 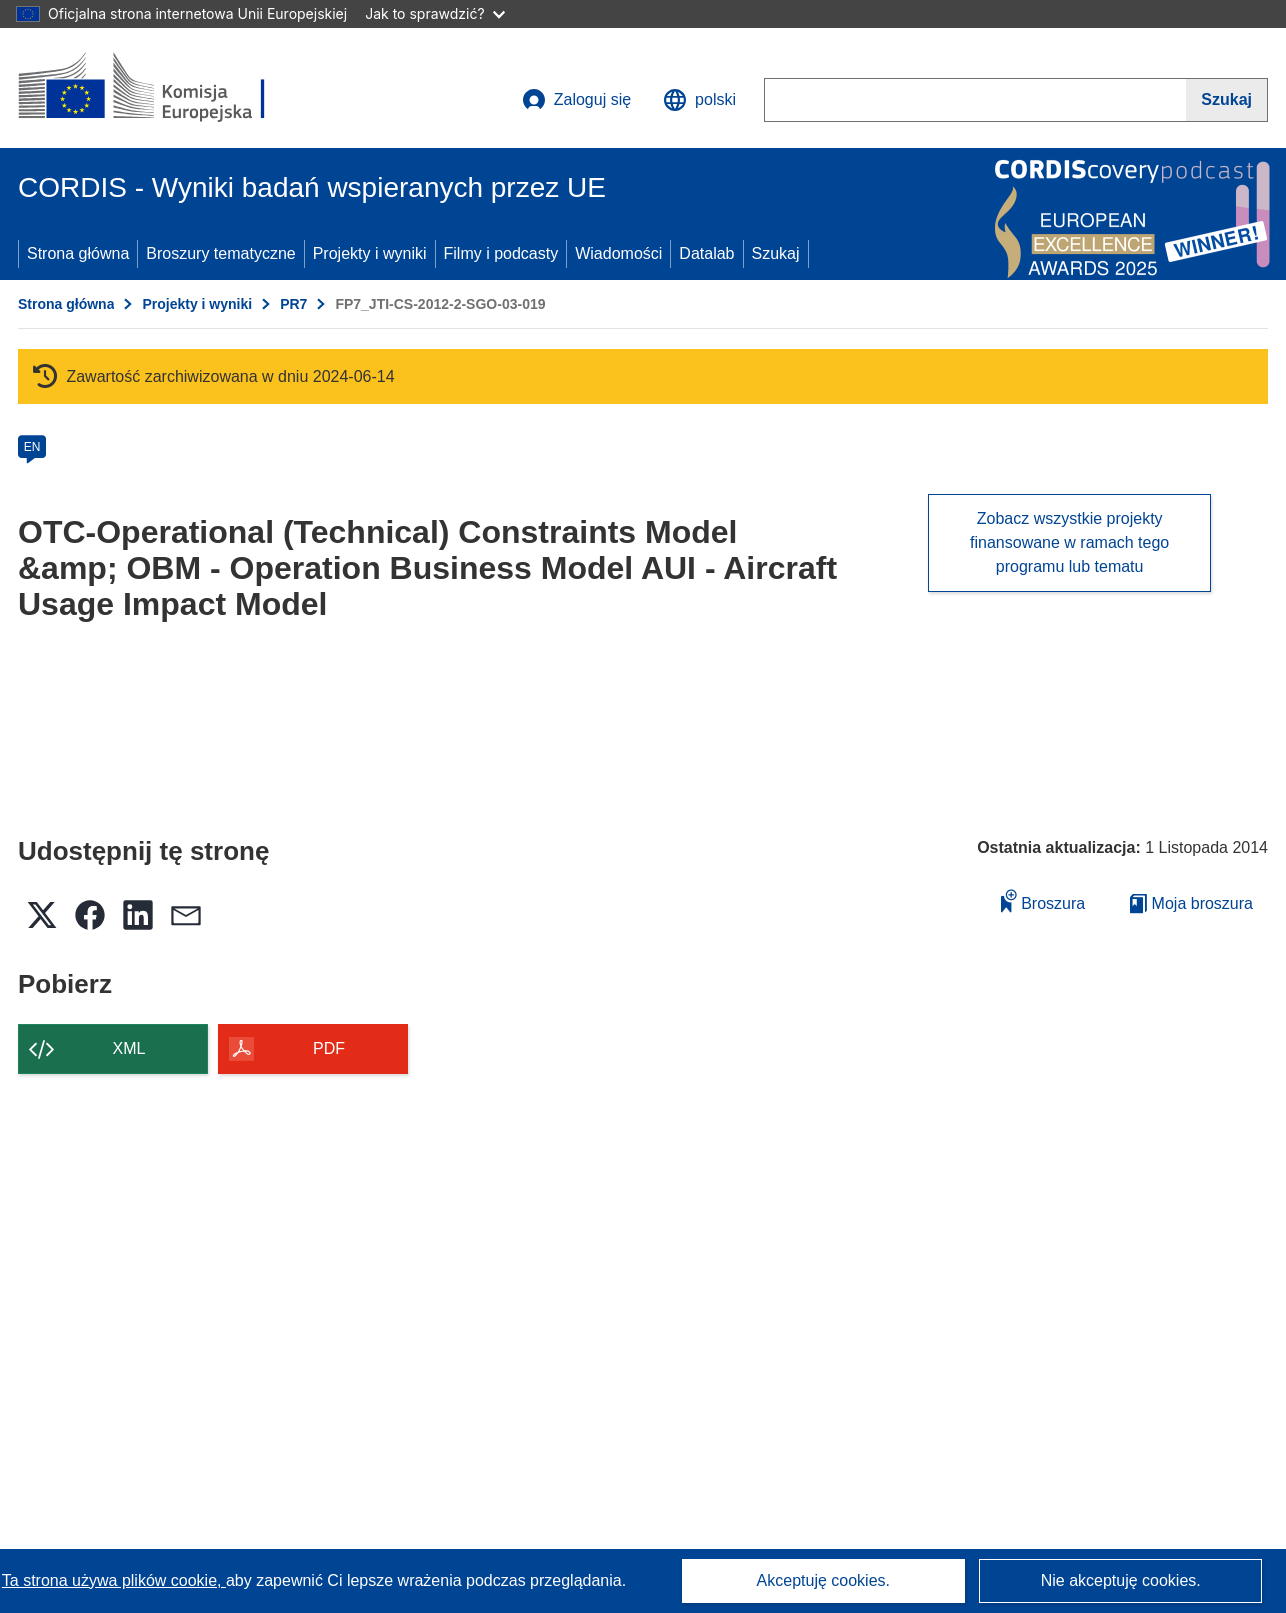 I want to click on Filmy i podcasty, so click(x=501, y=253).